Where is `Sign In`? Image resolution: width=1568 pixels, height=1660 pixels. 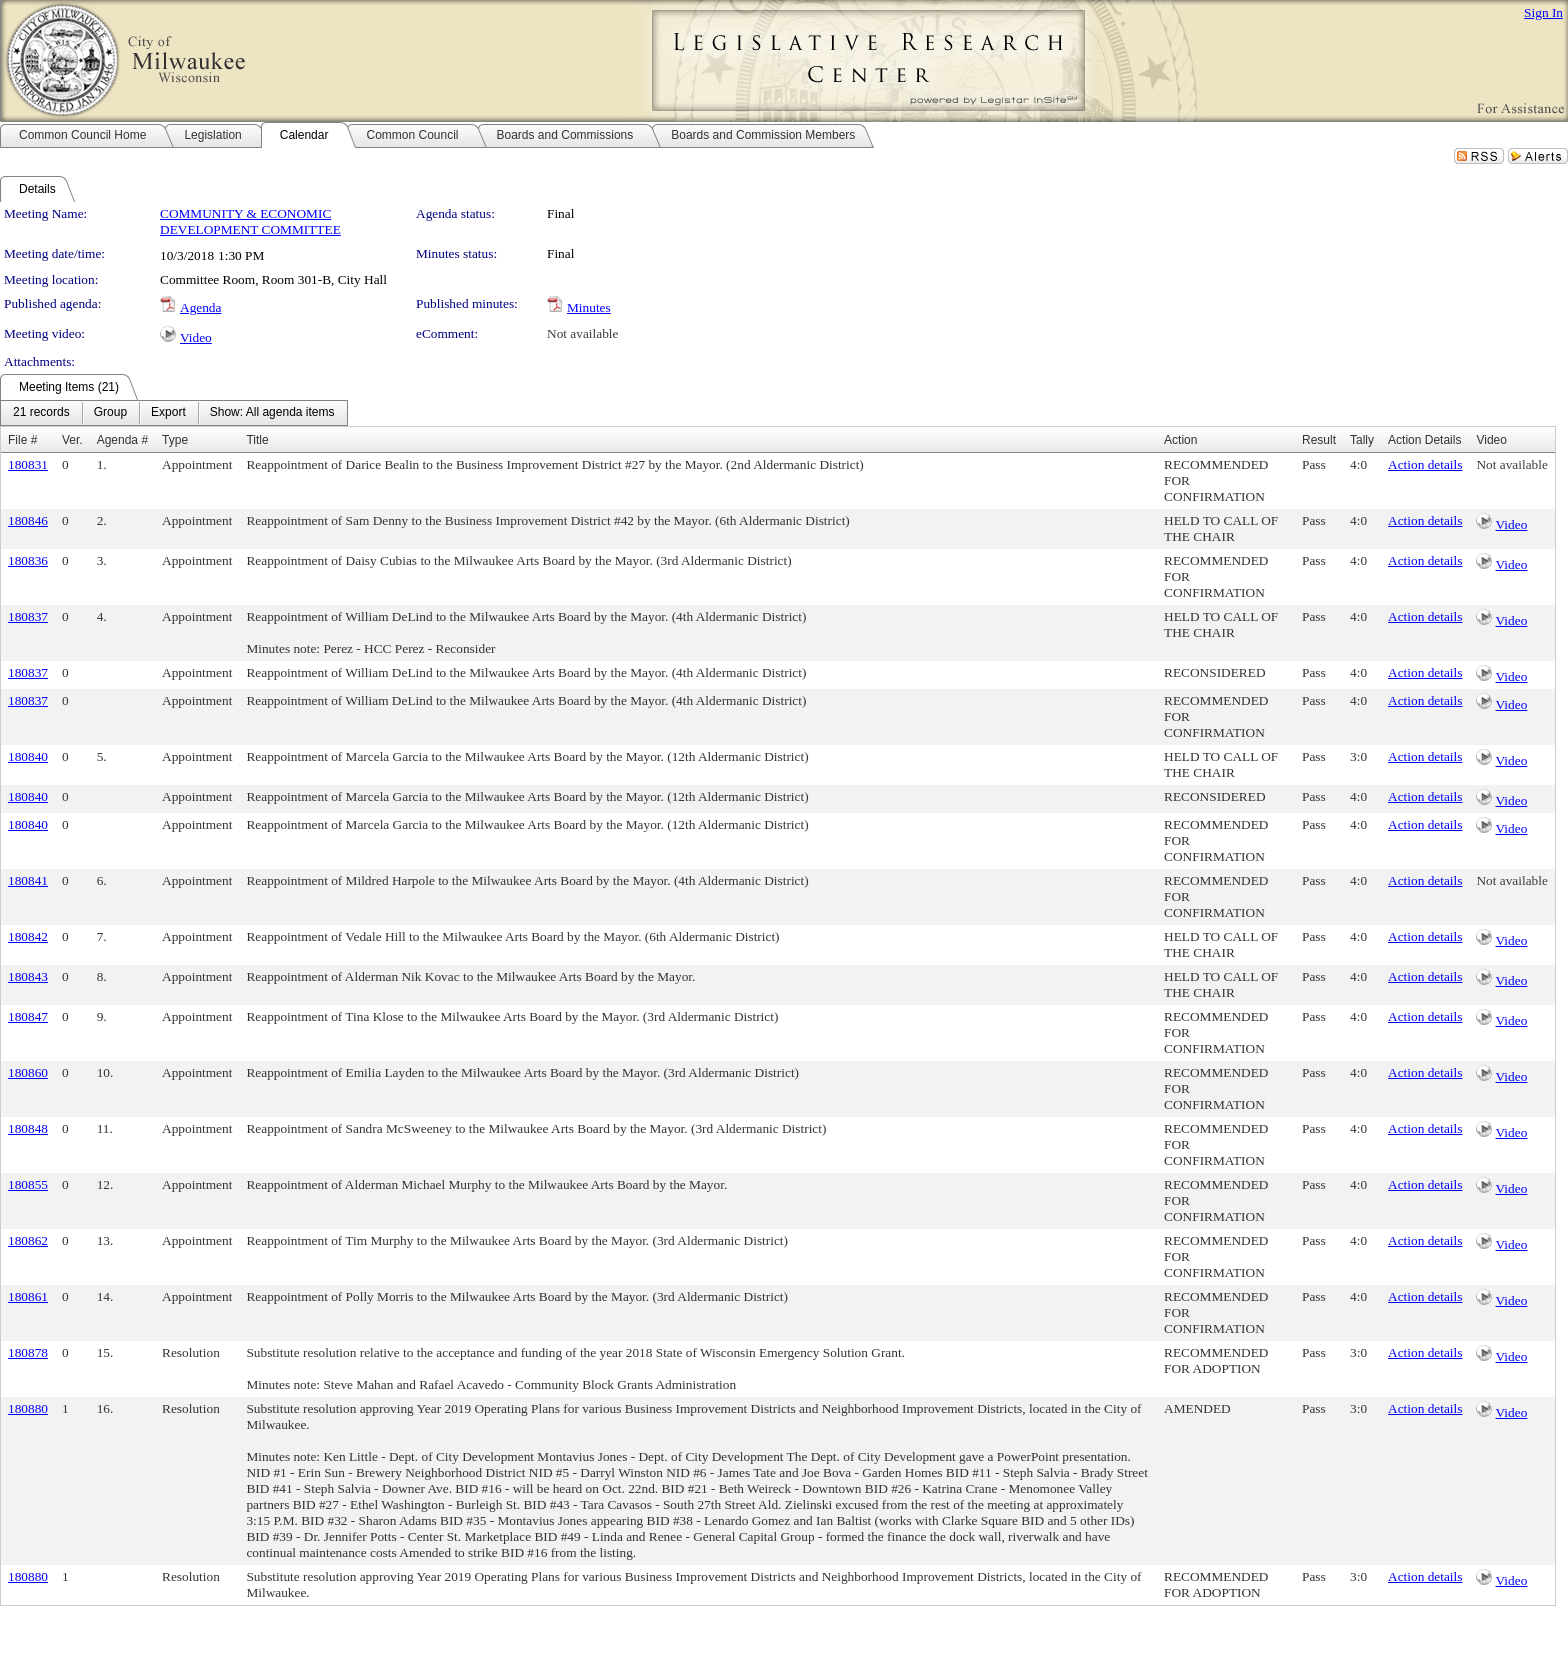
Sign In is located at coordinates (1543, 12).